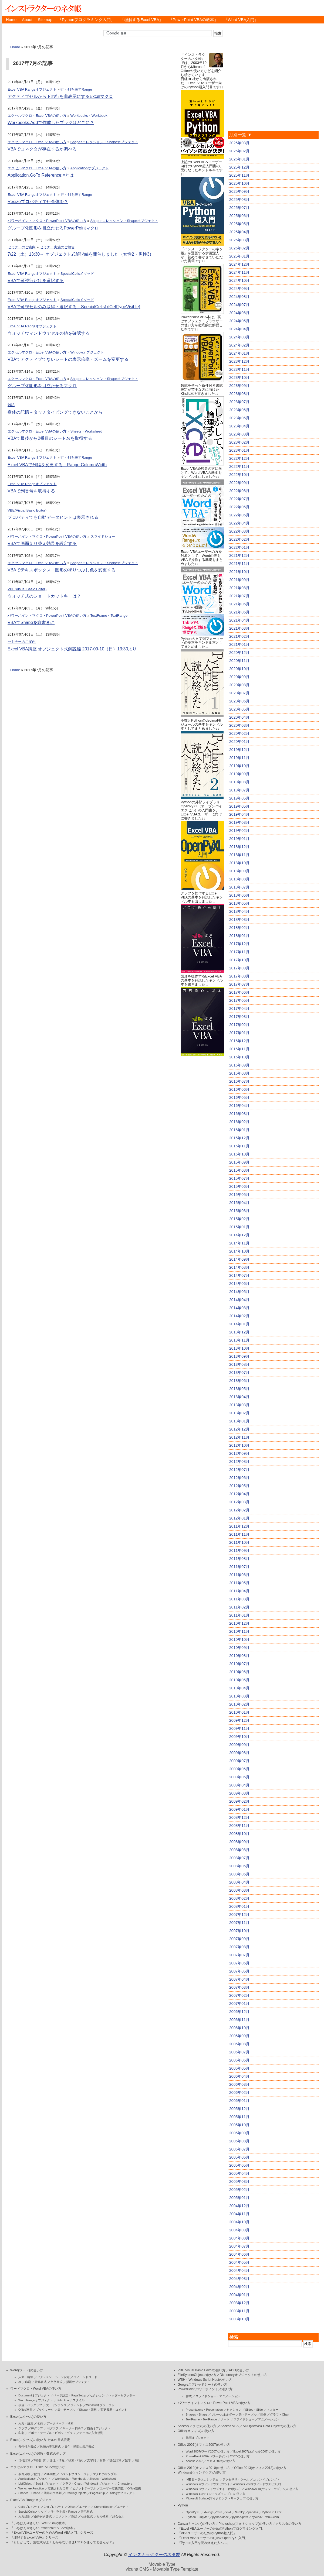 The height and width of the screenshot is (2576, 324). What do you see at coordinates (223, 2414) in the screenshot?
I see `プレースホルダー` at bounding box center [223, 2414].